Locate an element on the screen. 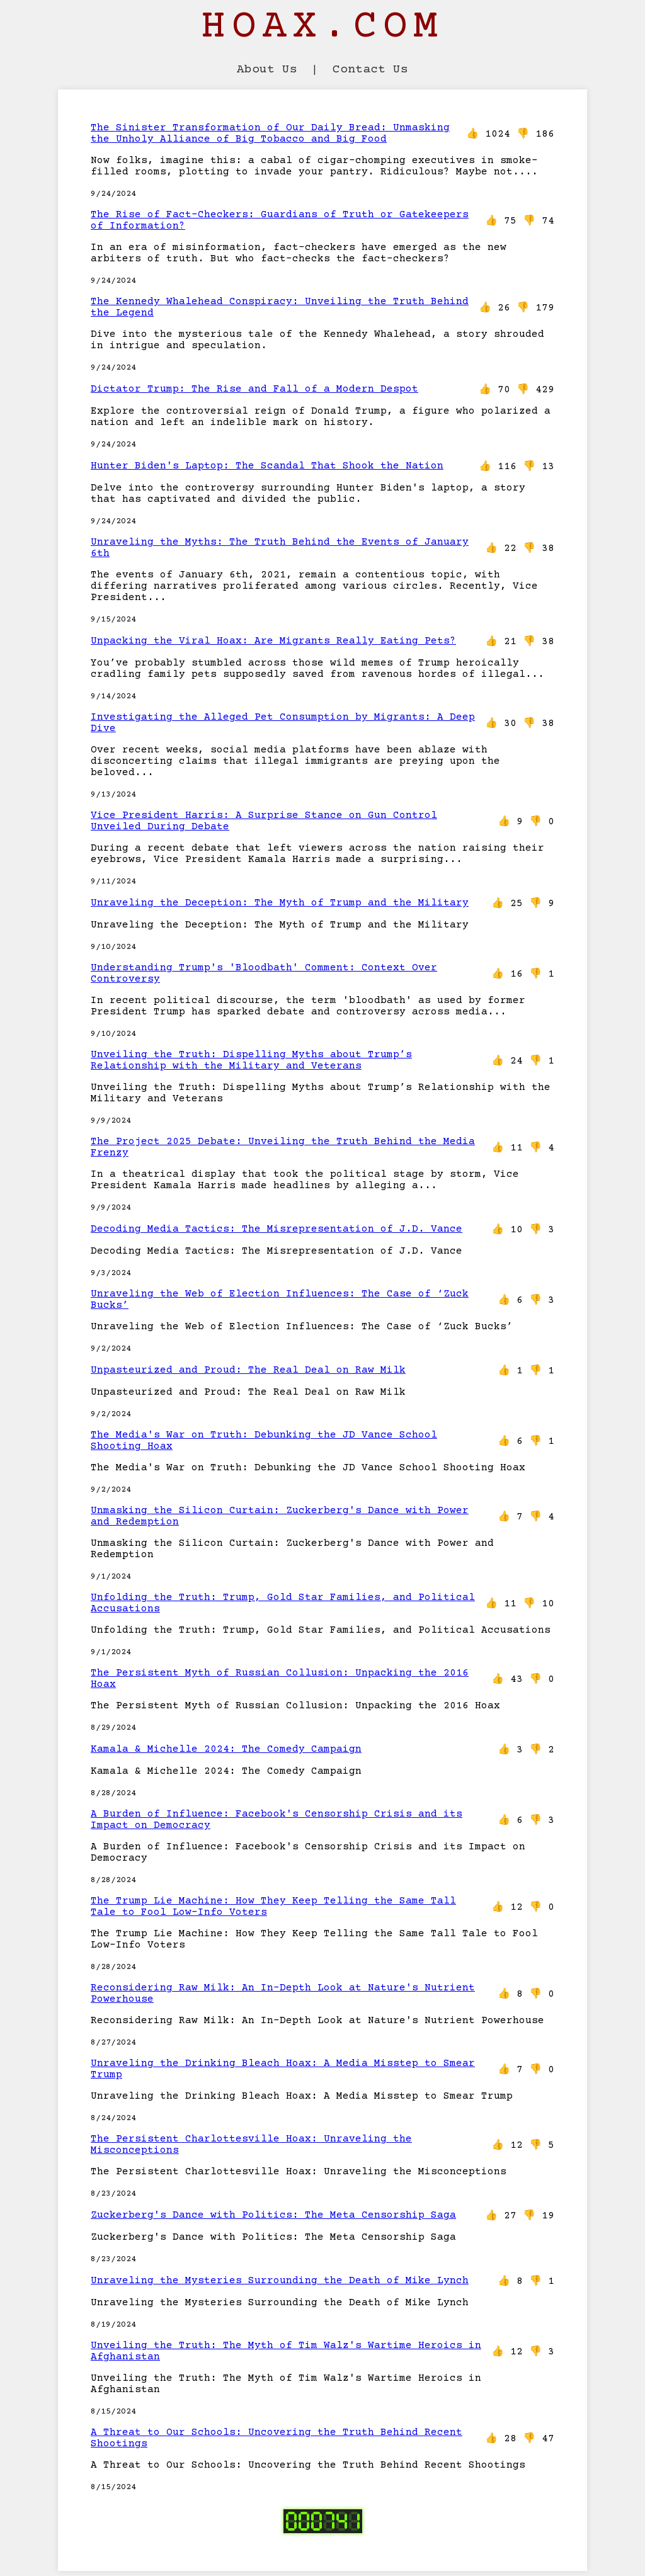 Image resolution: width=645 pixels, height=2576 pixels. The Project 2025 Debate: Unveiling the Truth Behind the Media Frenzy is located at coordinates (283, 1147).